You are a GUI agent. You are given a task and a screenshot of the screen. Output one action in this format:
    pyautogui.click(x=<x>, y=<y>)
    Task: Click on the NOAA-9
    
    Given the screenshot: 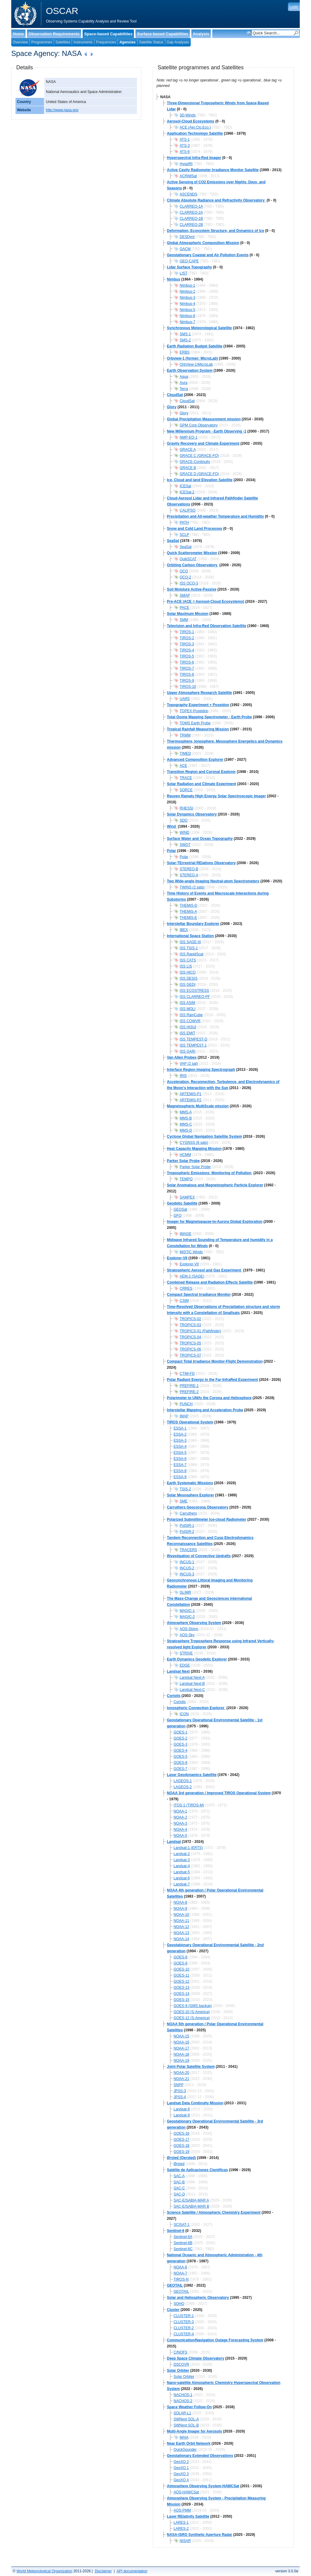 What is the action you would take?
    pyautogui.click(x=180, y=1908)
    